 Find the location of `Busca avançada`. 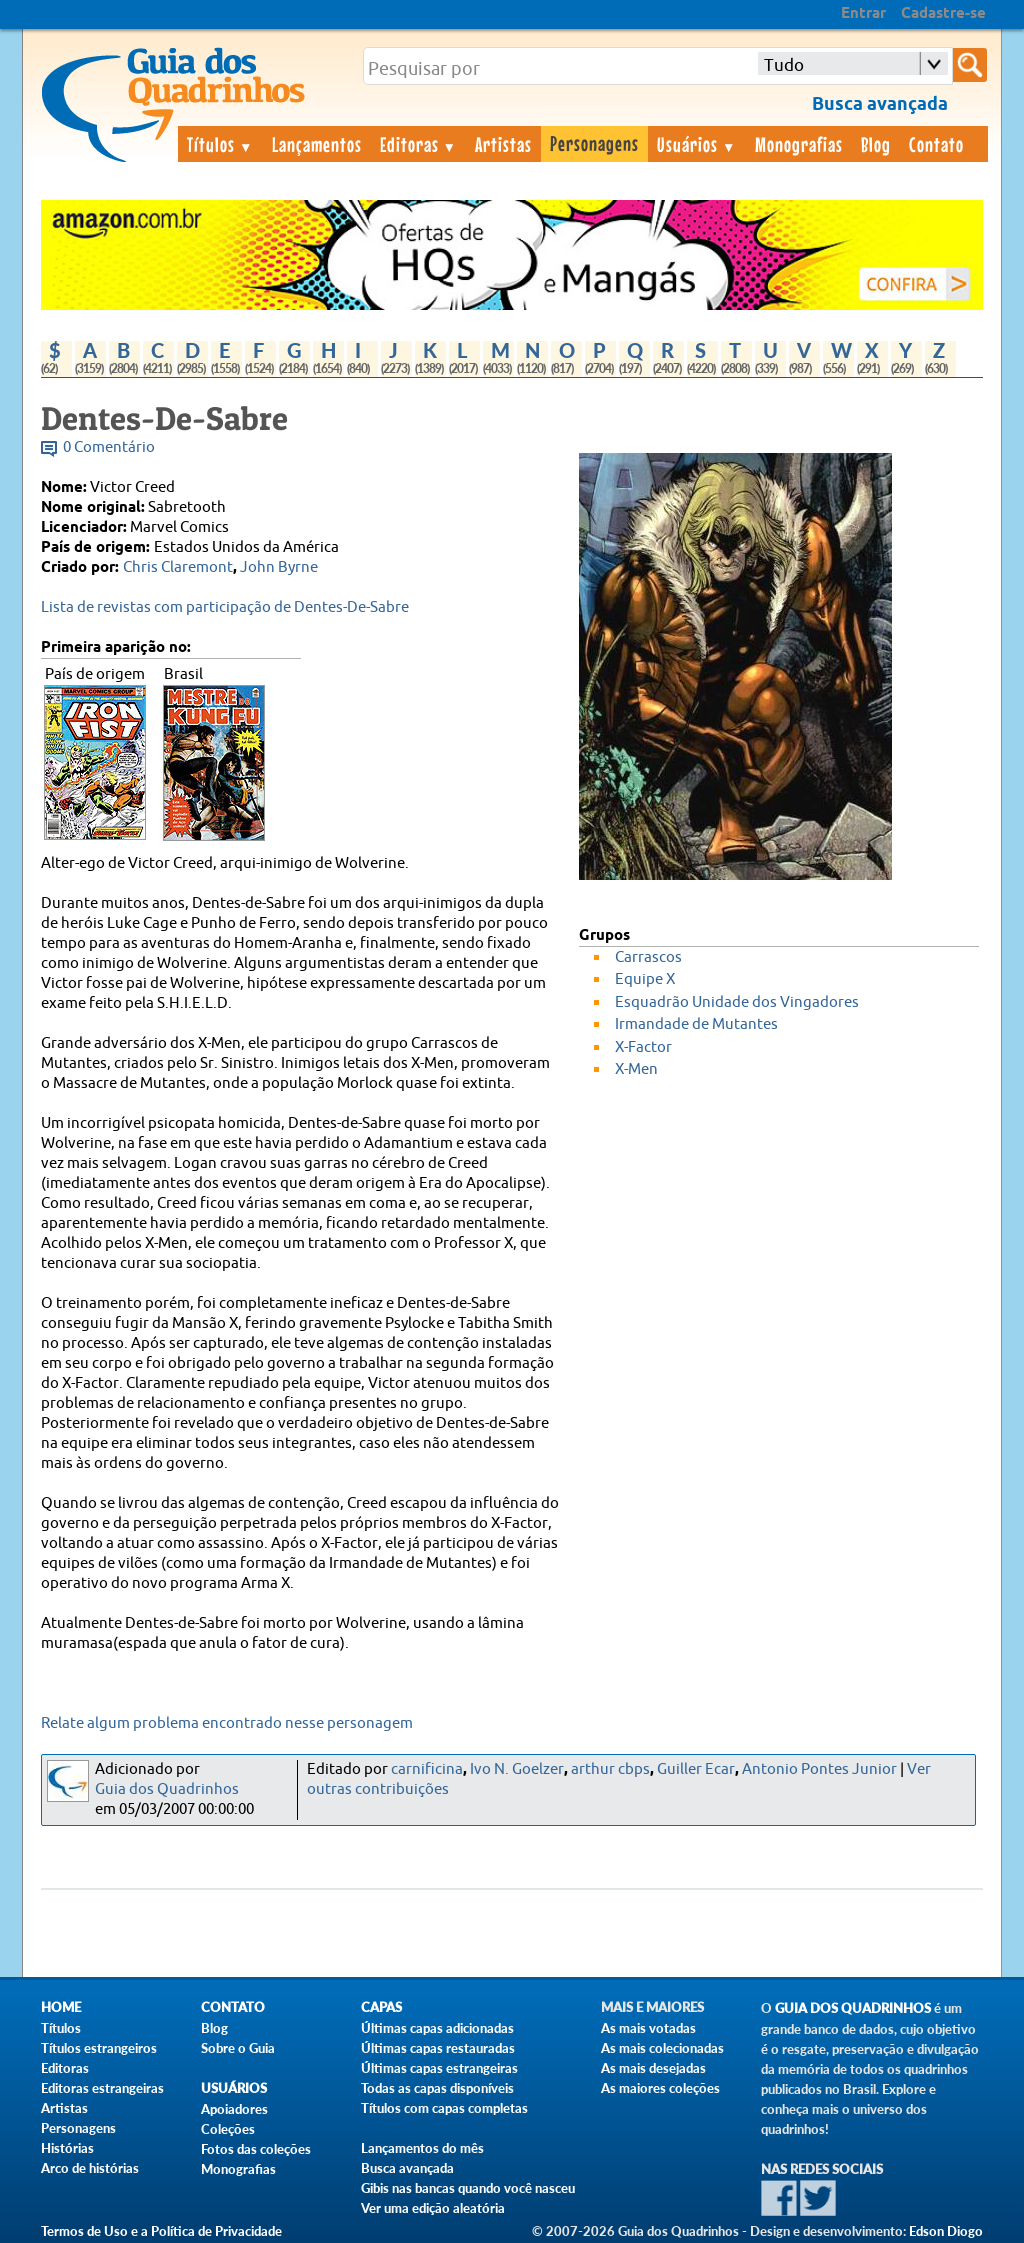

Busca avançada is located at coordinates (407, 2168).